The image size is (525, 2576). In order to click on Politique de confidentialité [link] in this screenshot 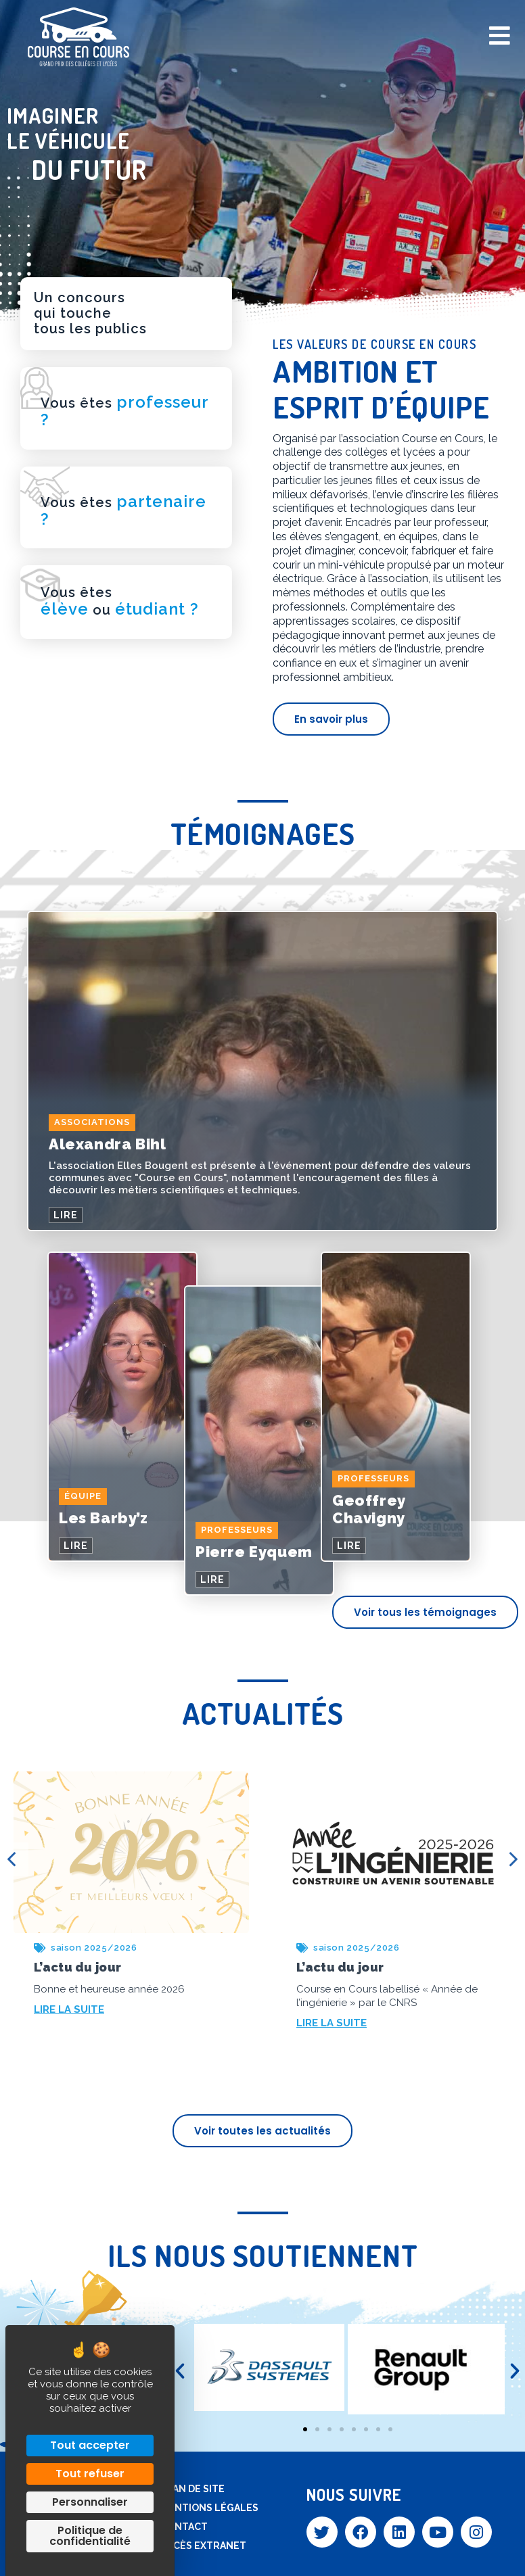, I will do `click(90, 2536)`.